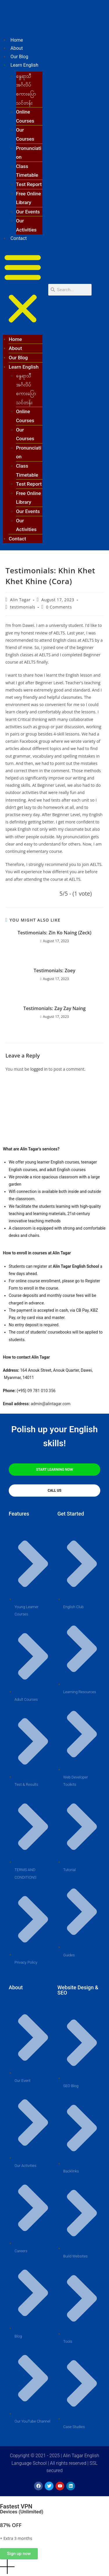  I want to click on Our Events, so click(28, 212).